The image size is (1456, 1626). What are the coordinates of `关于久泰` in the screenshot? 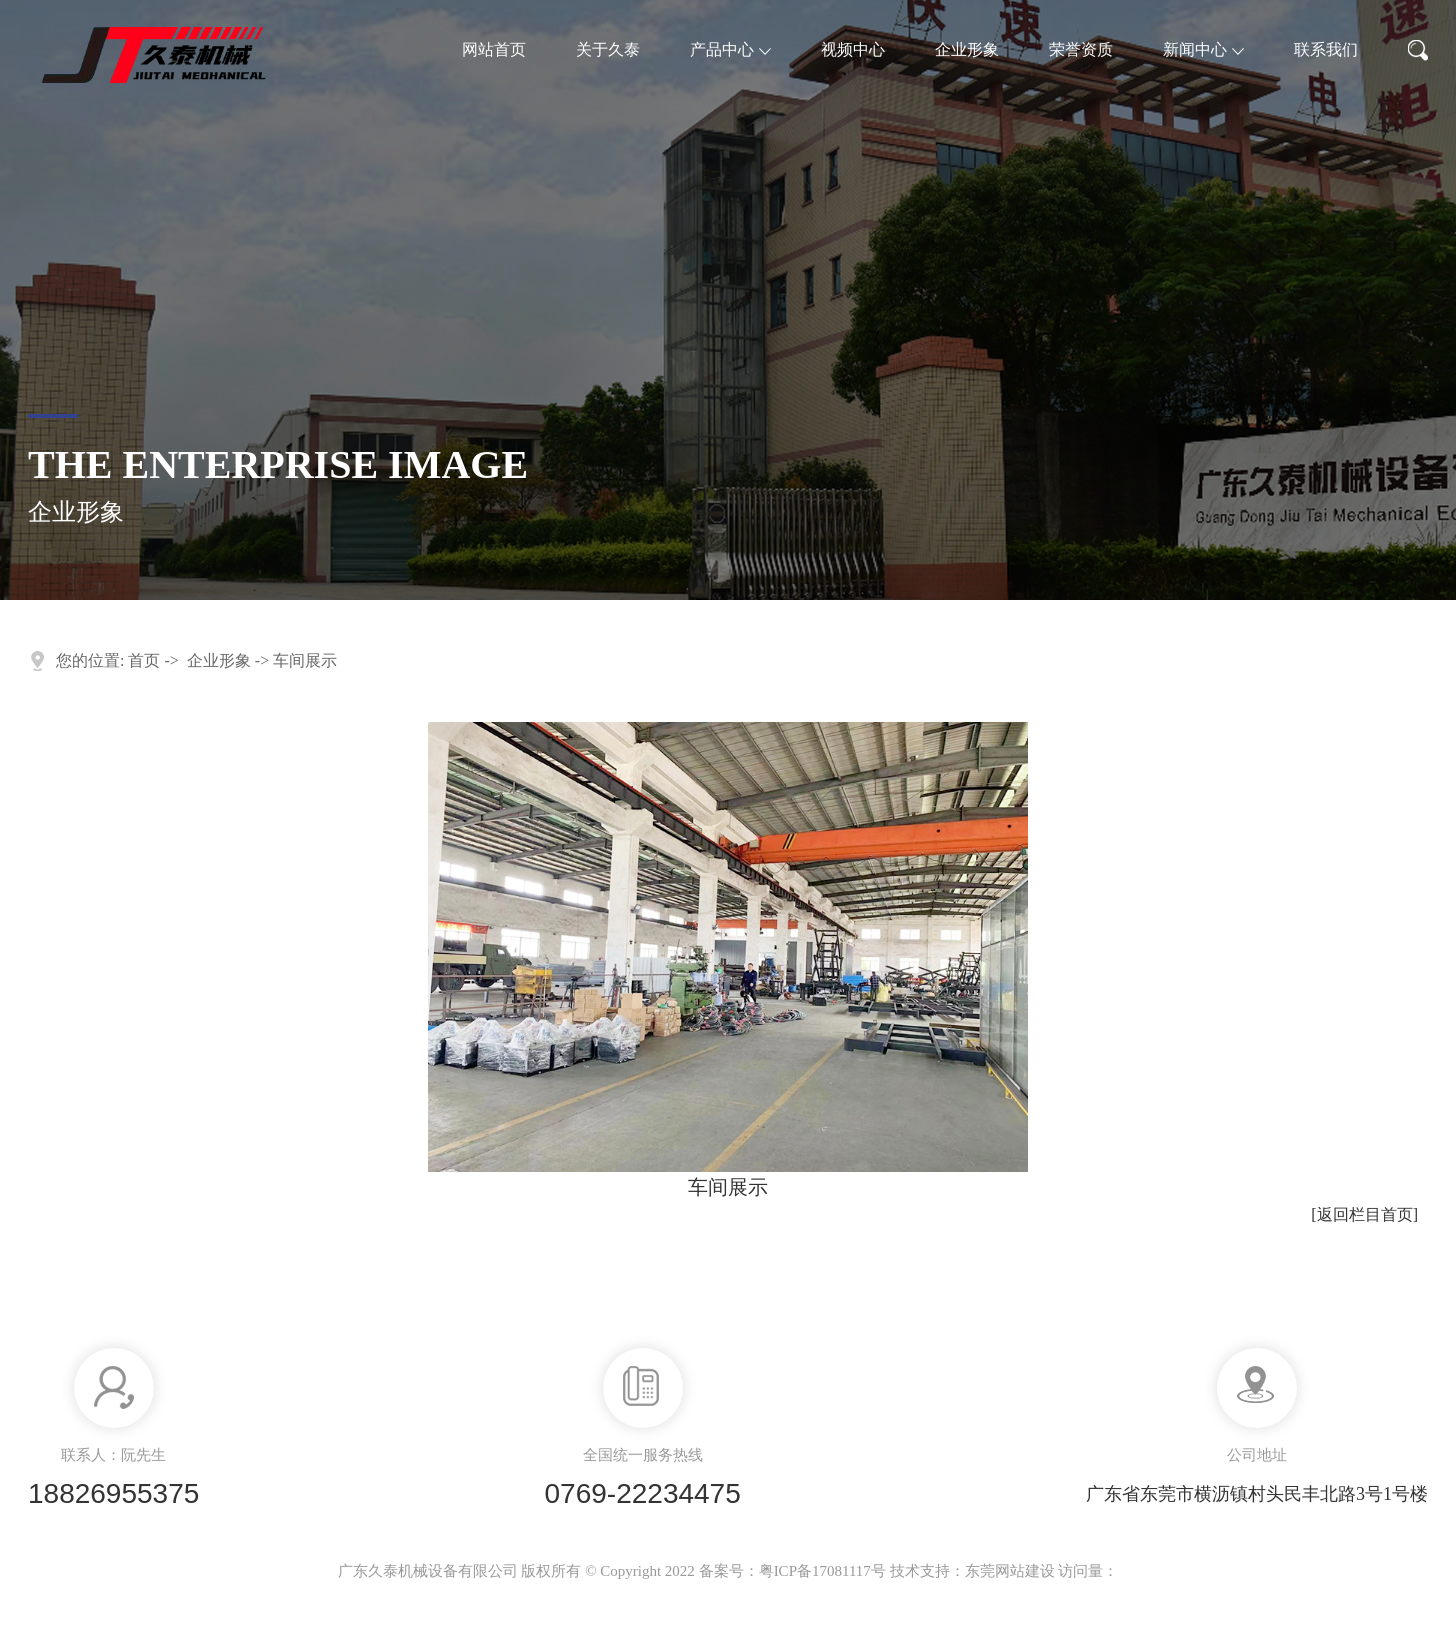 It's located at (608, 49).